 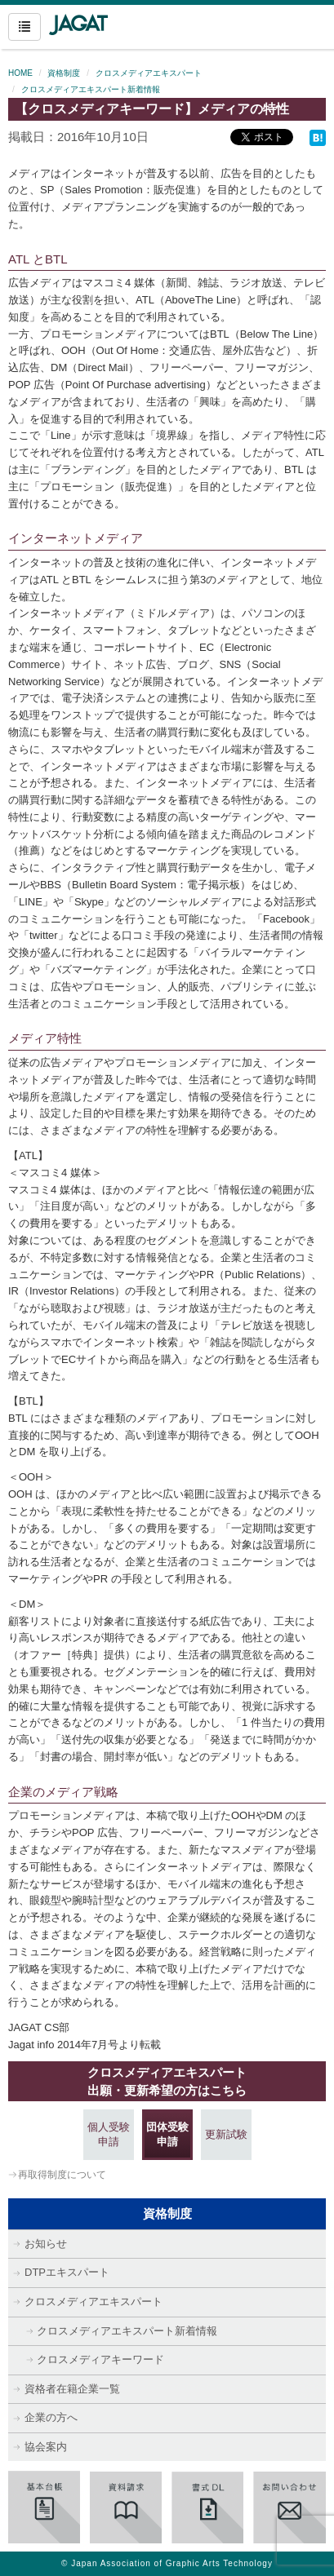 I want to click on クロスメディアエキスパート新着情報, so click(x=90, y=89).